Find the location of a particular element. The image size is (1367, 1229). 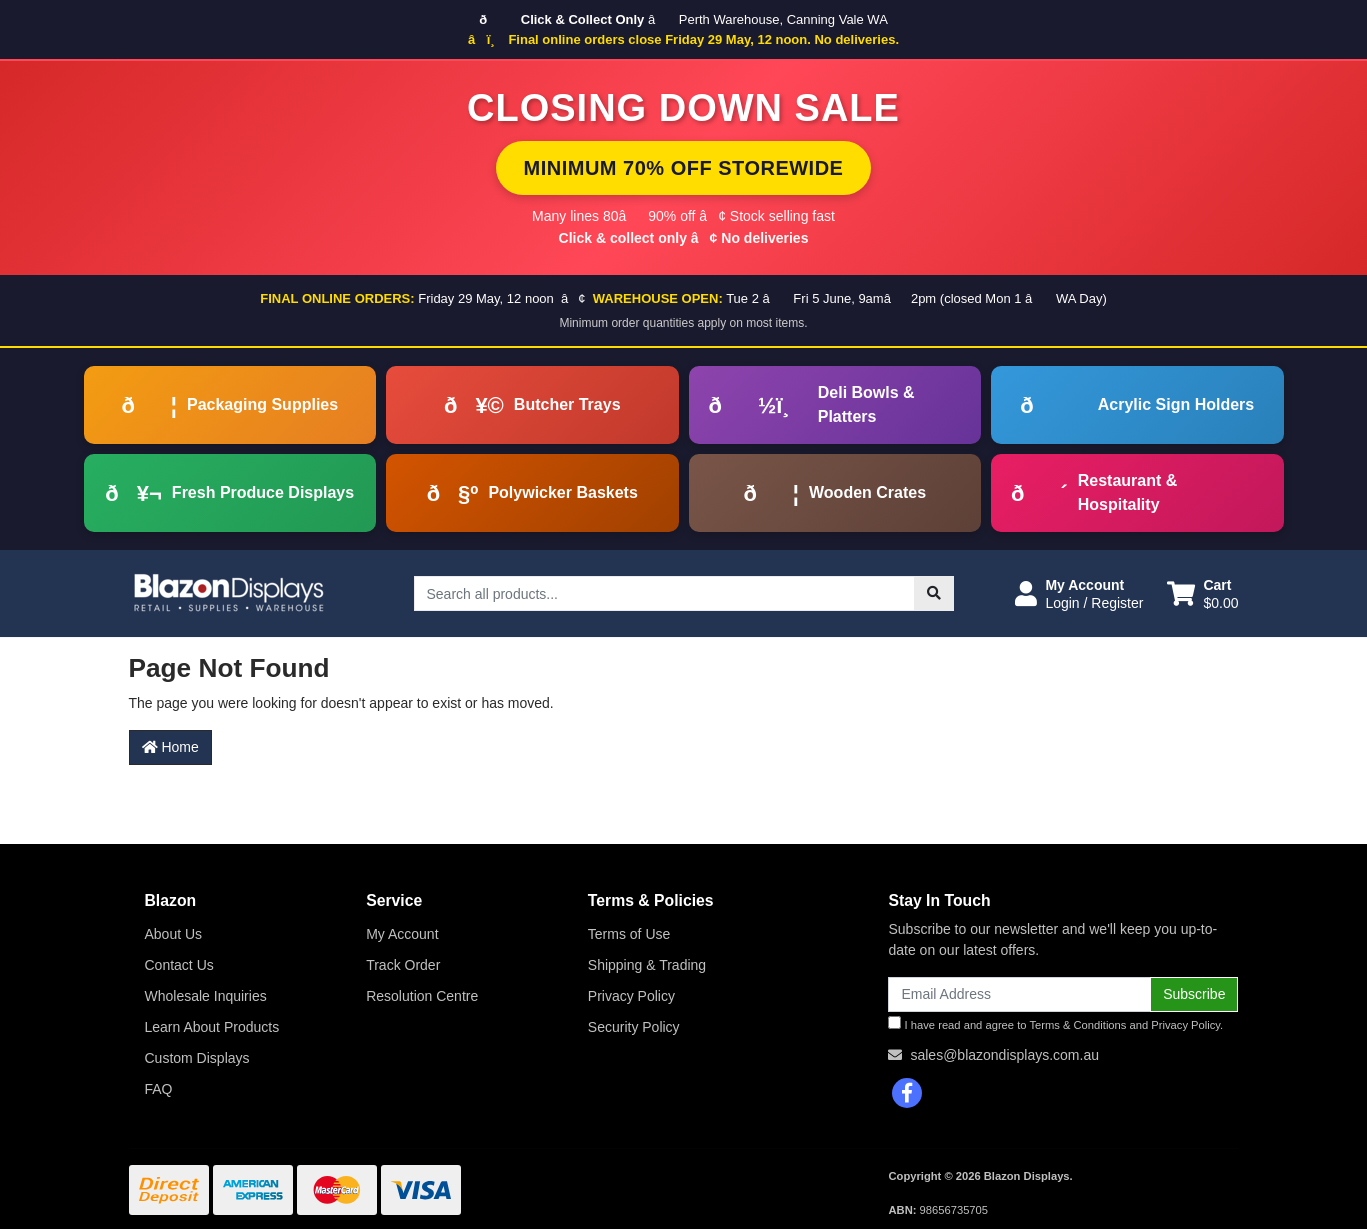

Contact Us is located at coordinates (179, 965).